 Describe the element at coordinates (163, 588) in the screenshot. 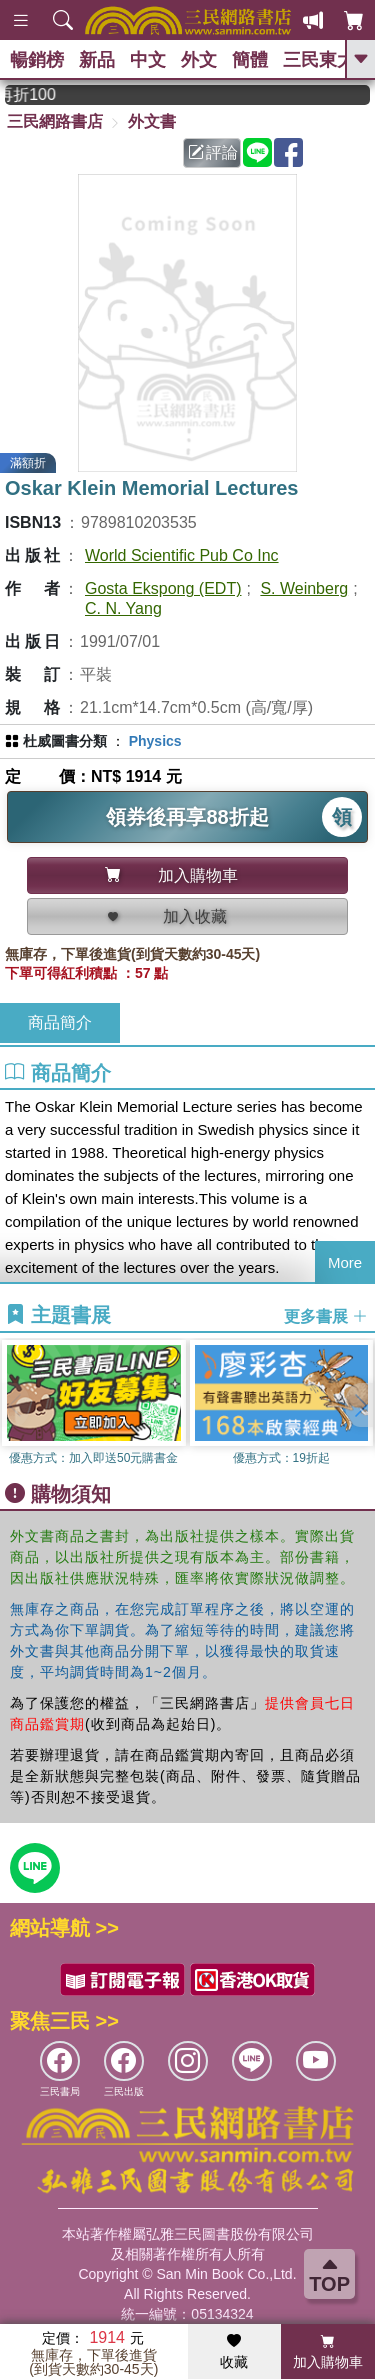

I see `Gosta Ekspong (EDT)` at that location.